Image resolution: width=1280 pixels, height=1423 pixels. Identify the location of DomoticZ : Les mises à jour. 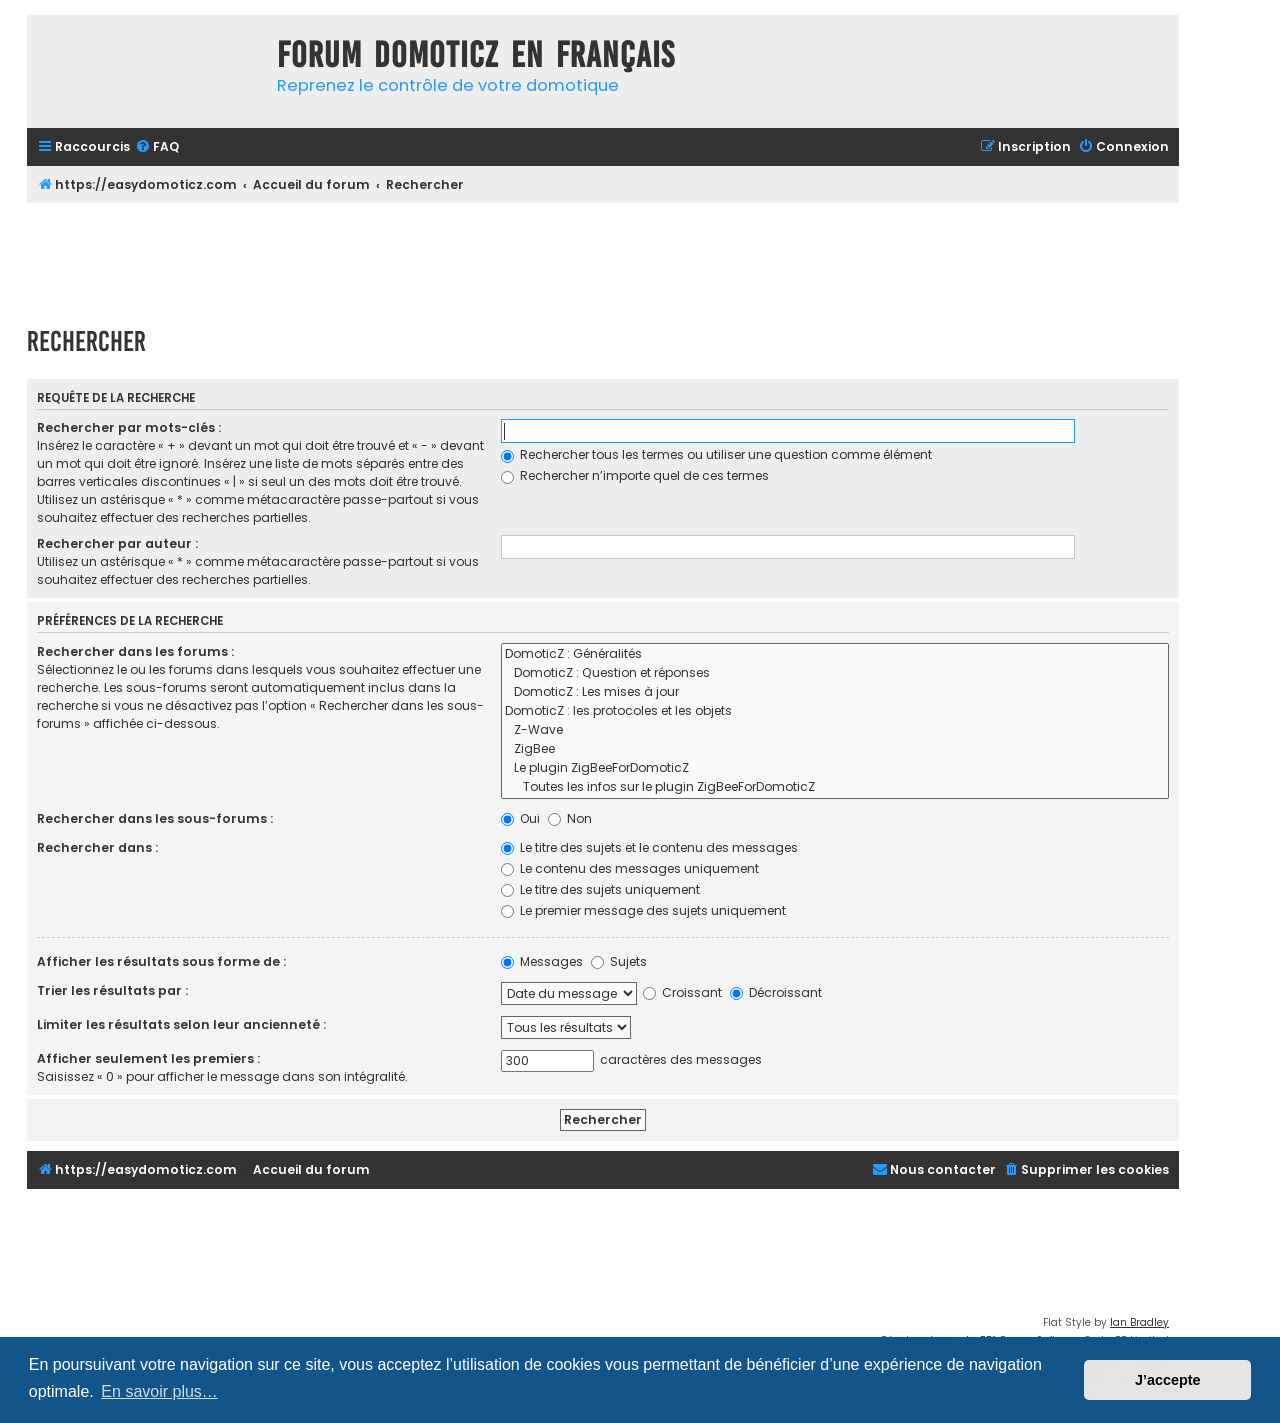
(835, 692).